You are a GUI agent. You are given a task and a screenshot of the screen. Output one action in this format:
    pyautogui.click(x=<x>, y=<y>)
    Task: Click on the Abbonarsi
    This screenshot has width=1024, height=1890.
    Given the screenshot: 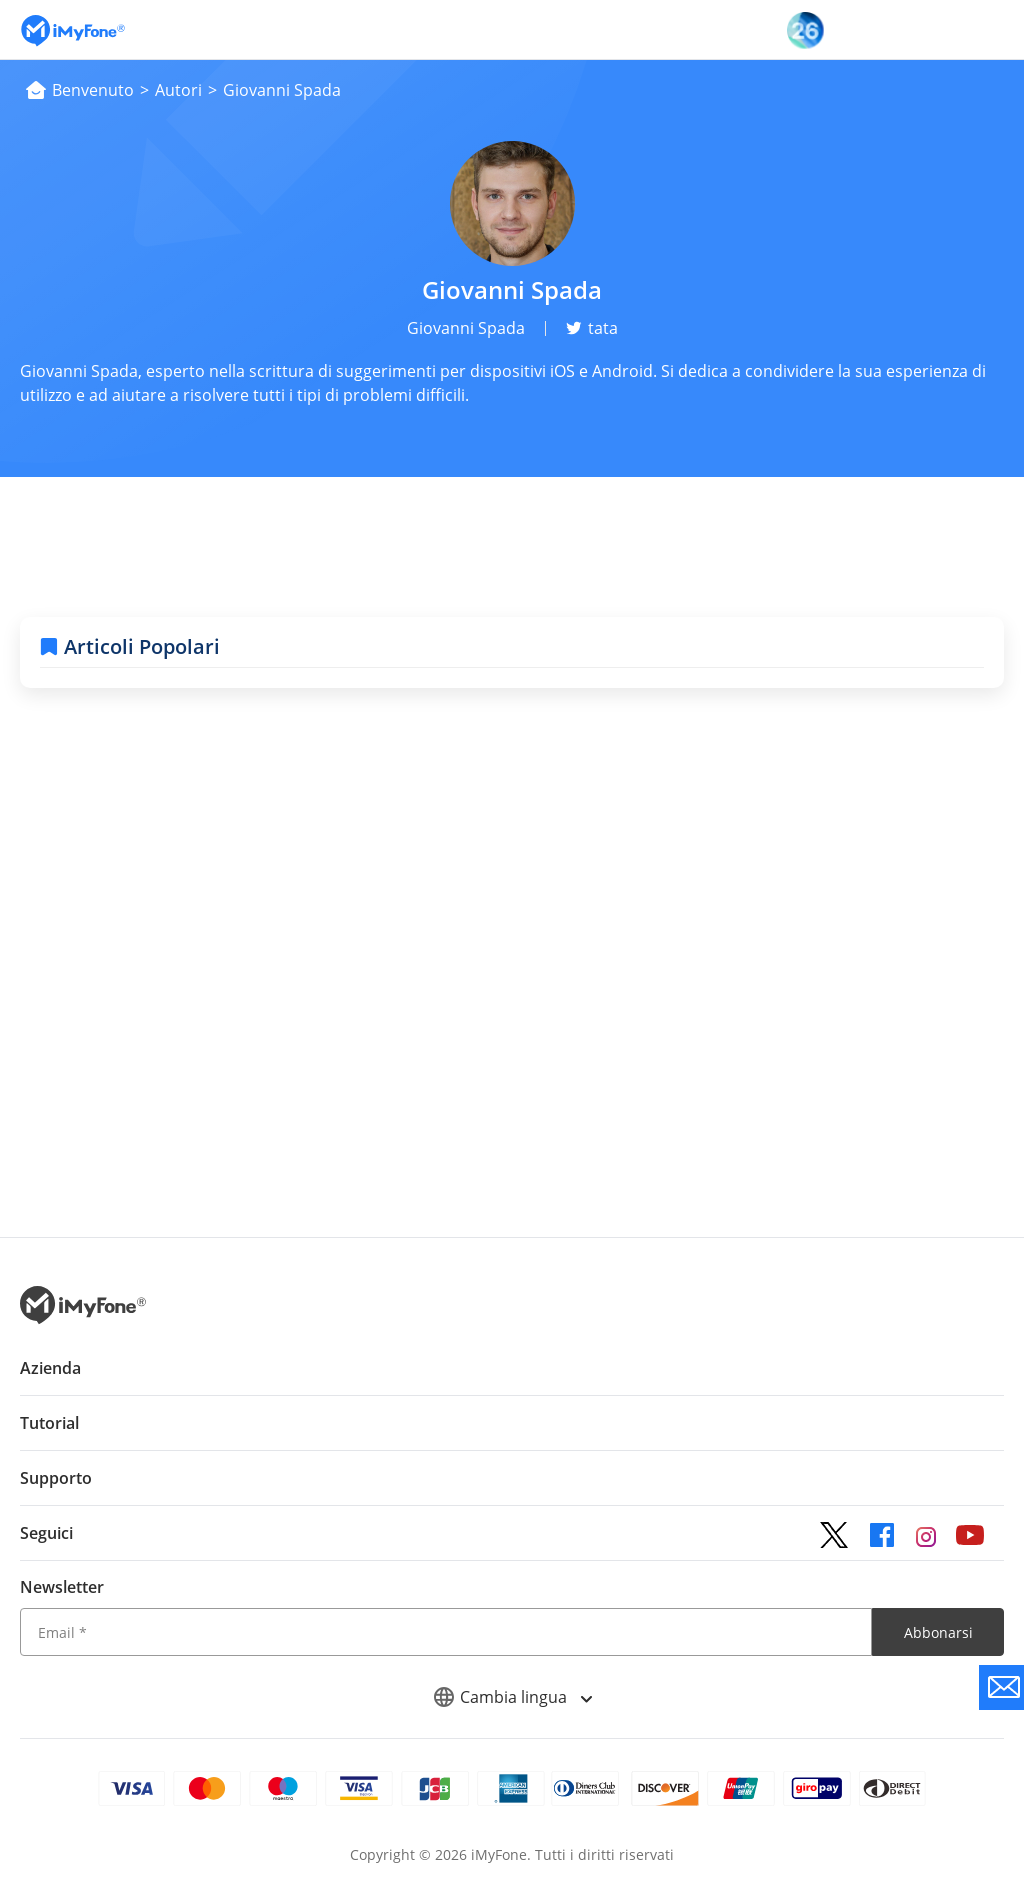 What is the action you would take?
    pyautogui.click(x=938, y=1632)
    